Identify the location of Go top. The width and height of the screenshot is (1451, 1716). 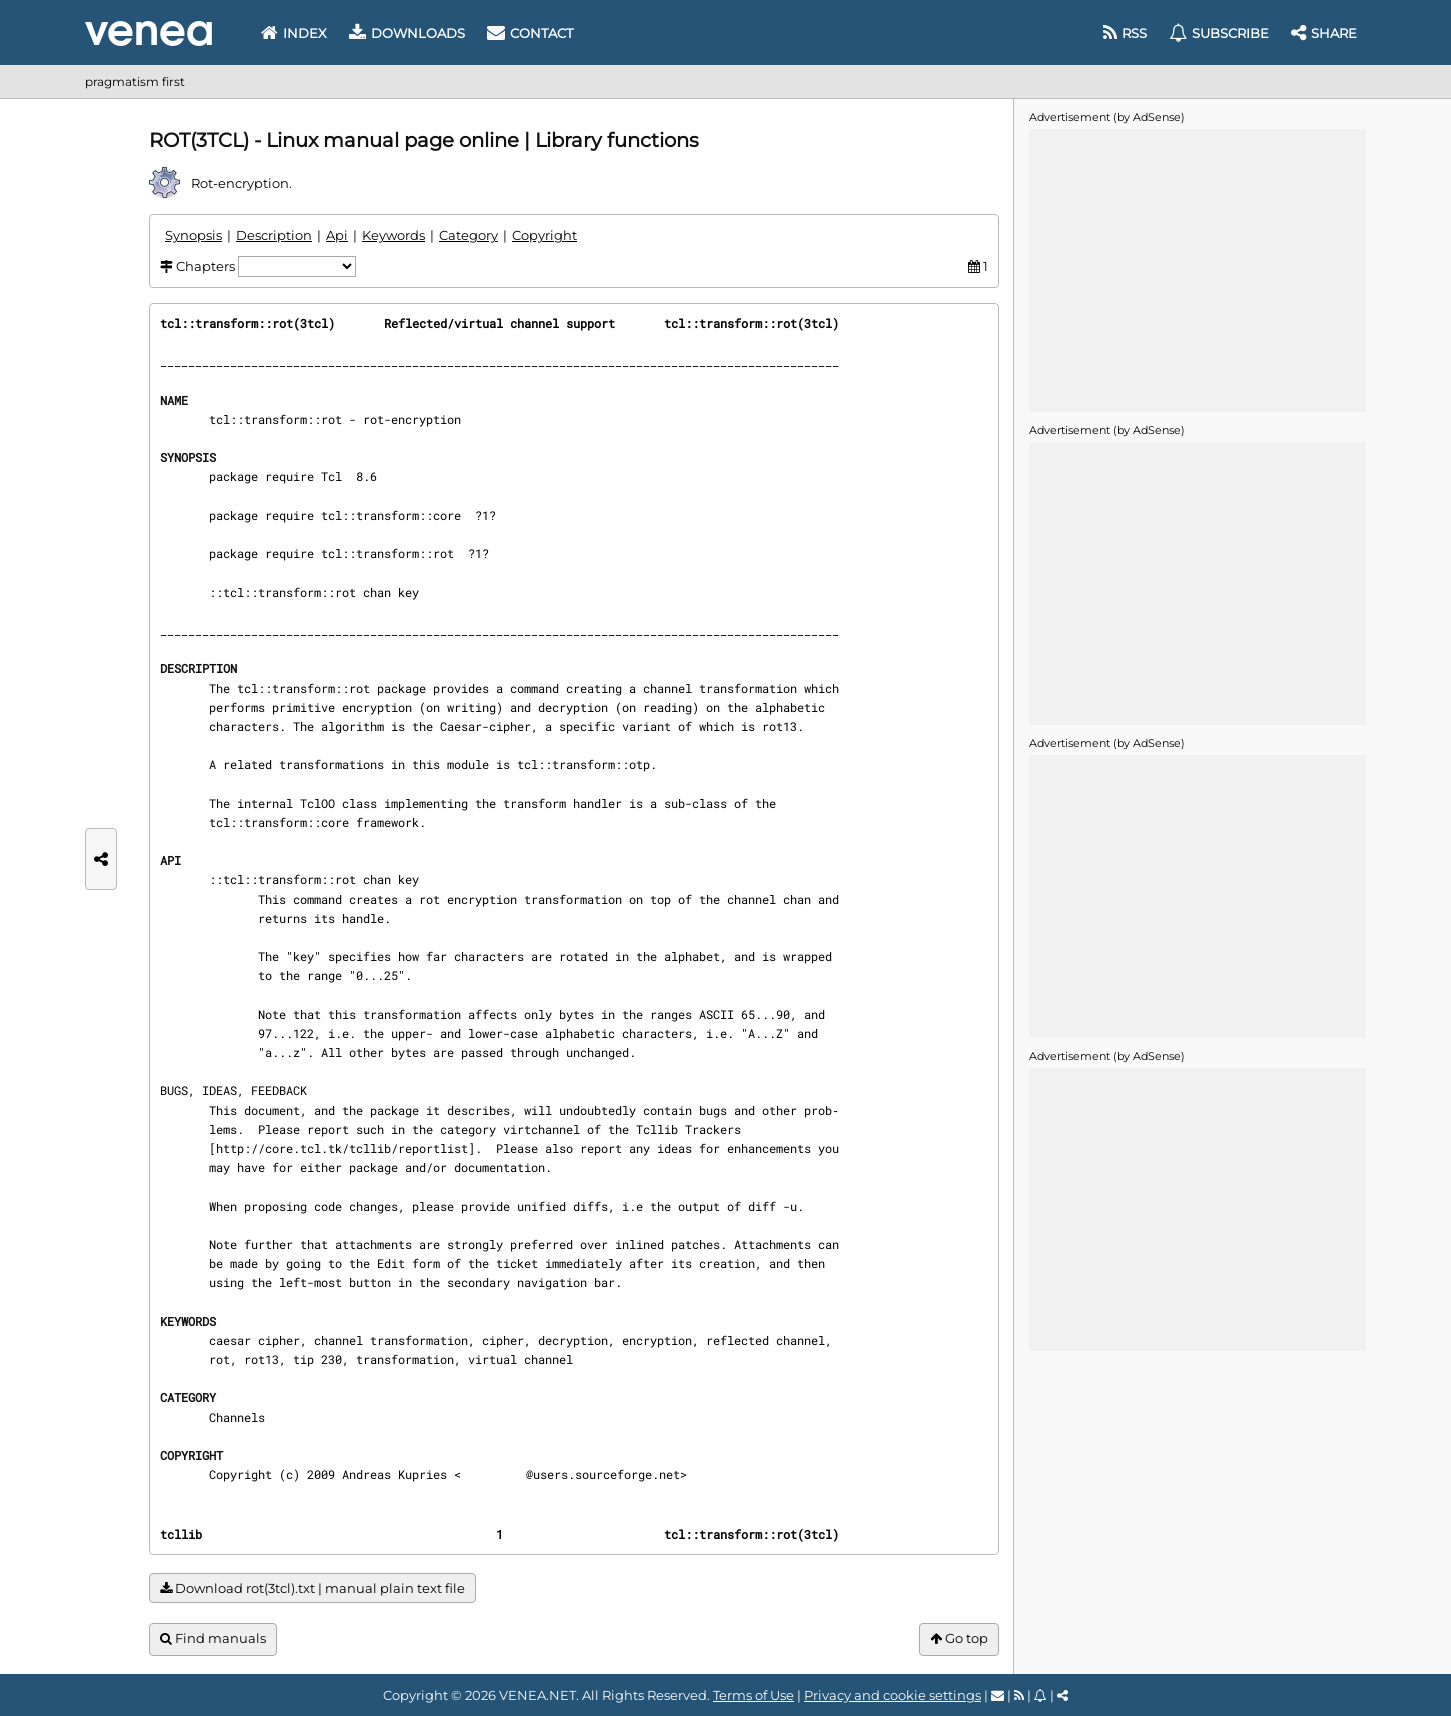
(959, 1638).